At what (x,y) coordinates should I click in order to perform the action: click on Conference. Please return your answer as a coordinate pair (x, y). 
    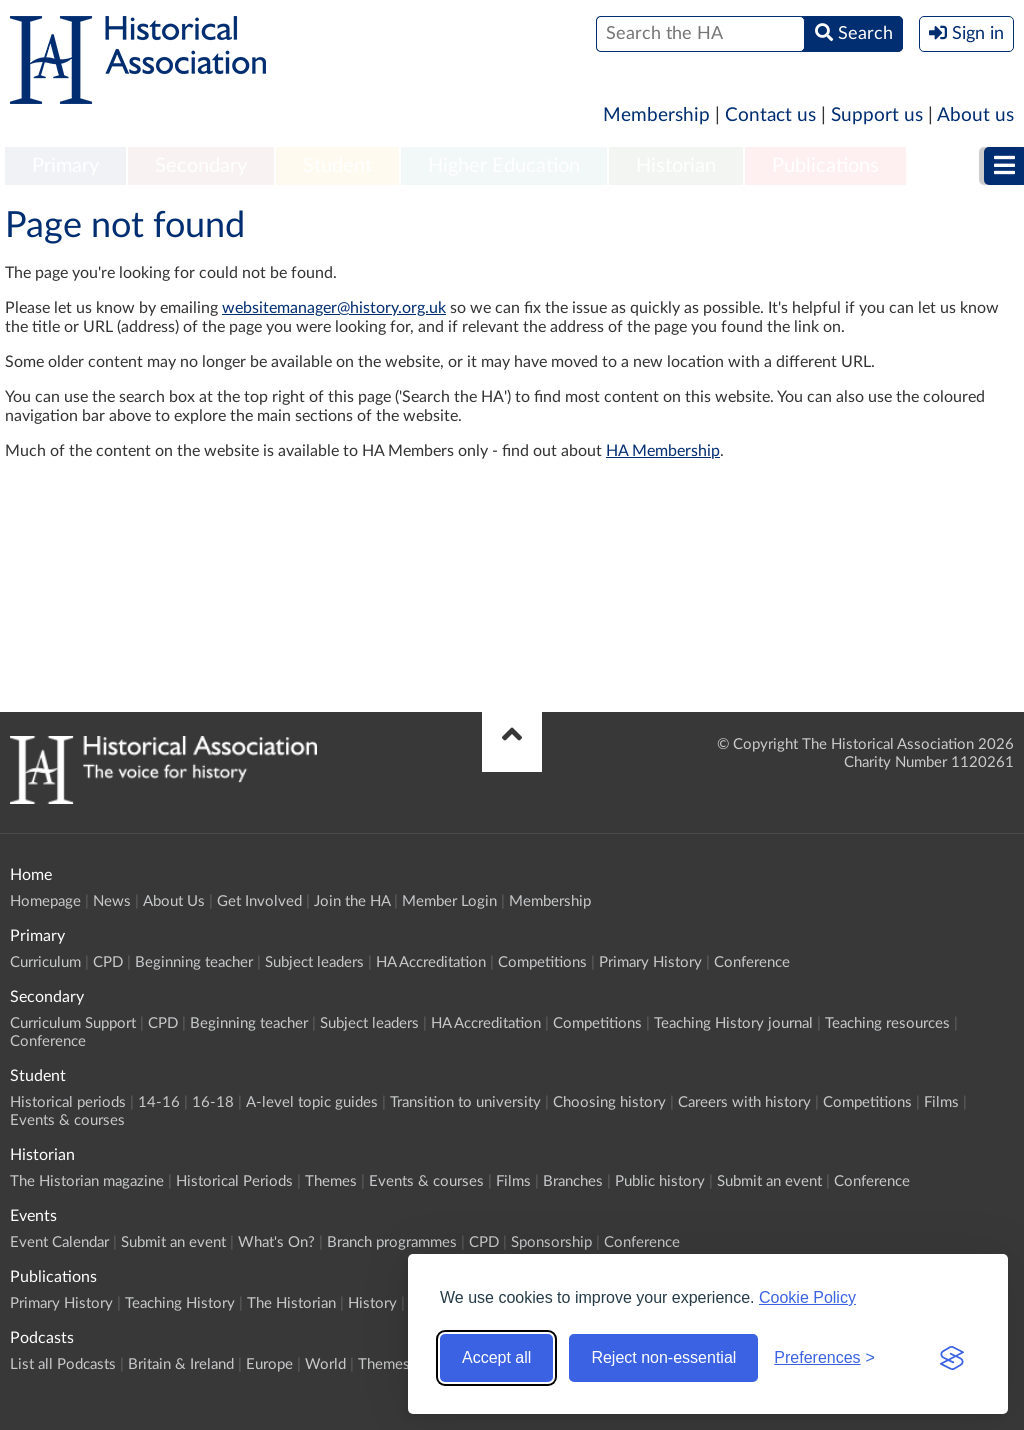
    Looking at the image, I should click on (752, 962).